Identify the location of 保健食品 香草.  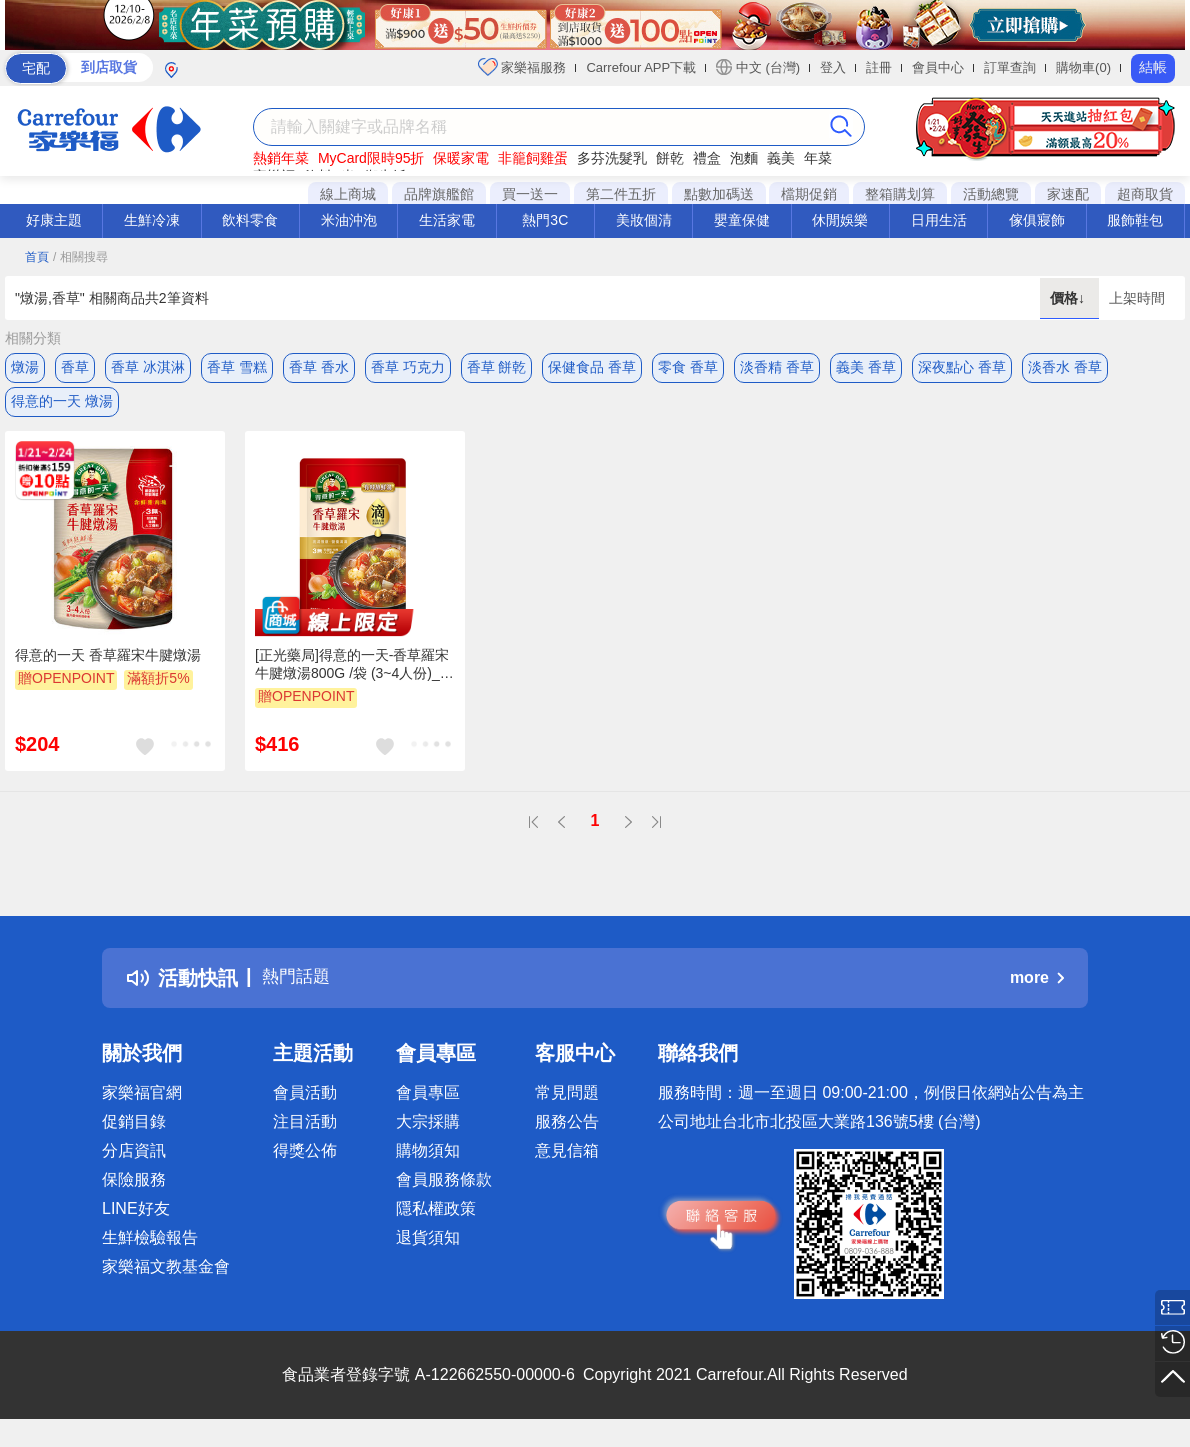
(592, 367).